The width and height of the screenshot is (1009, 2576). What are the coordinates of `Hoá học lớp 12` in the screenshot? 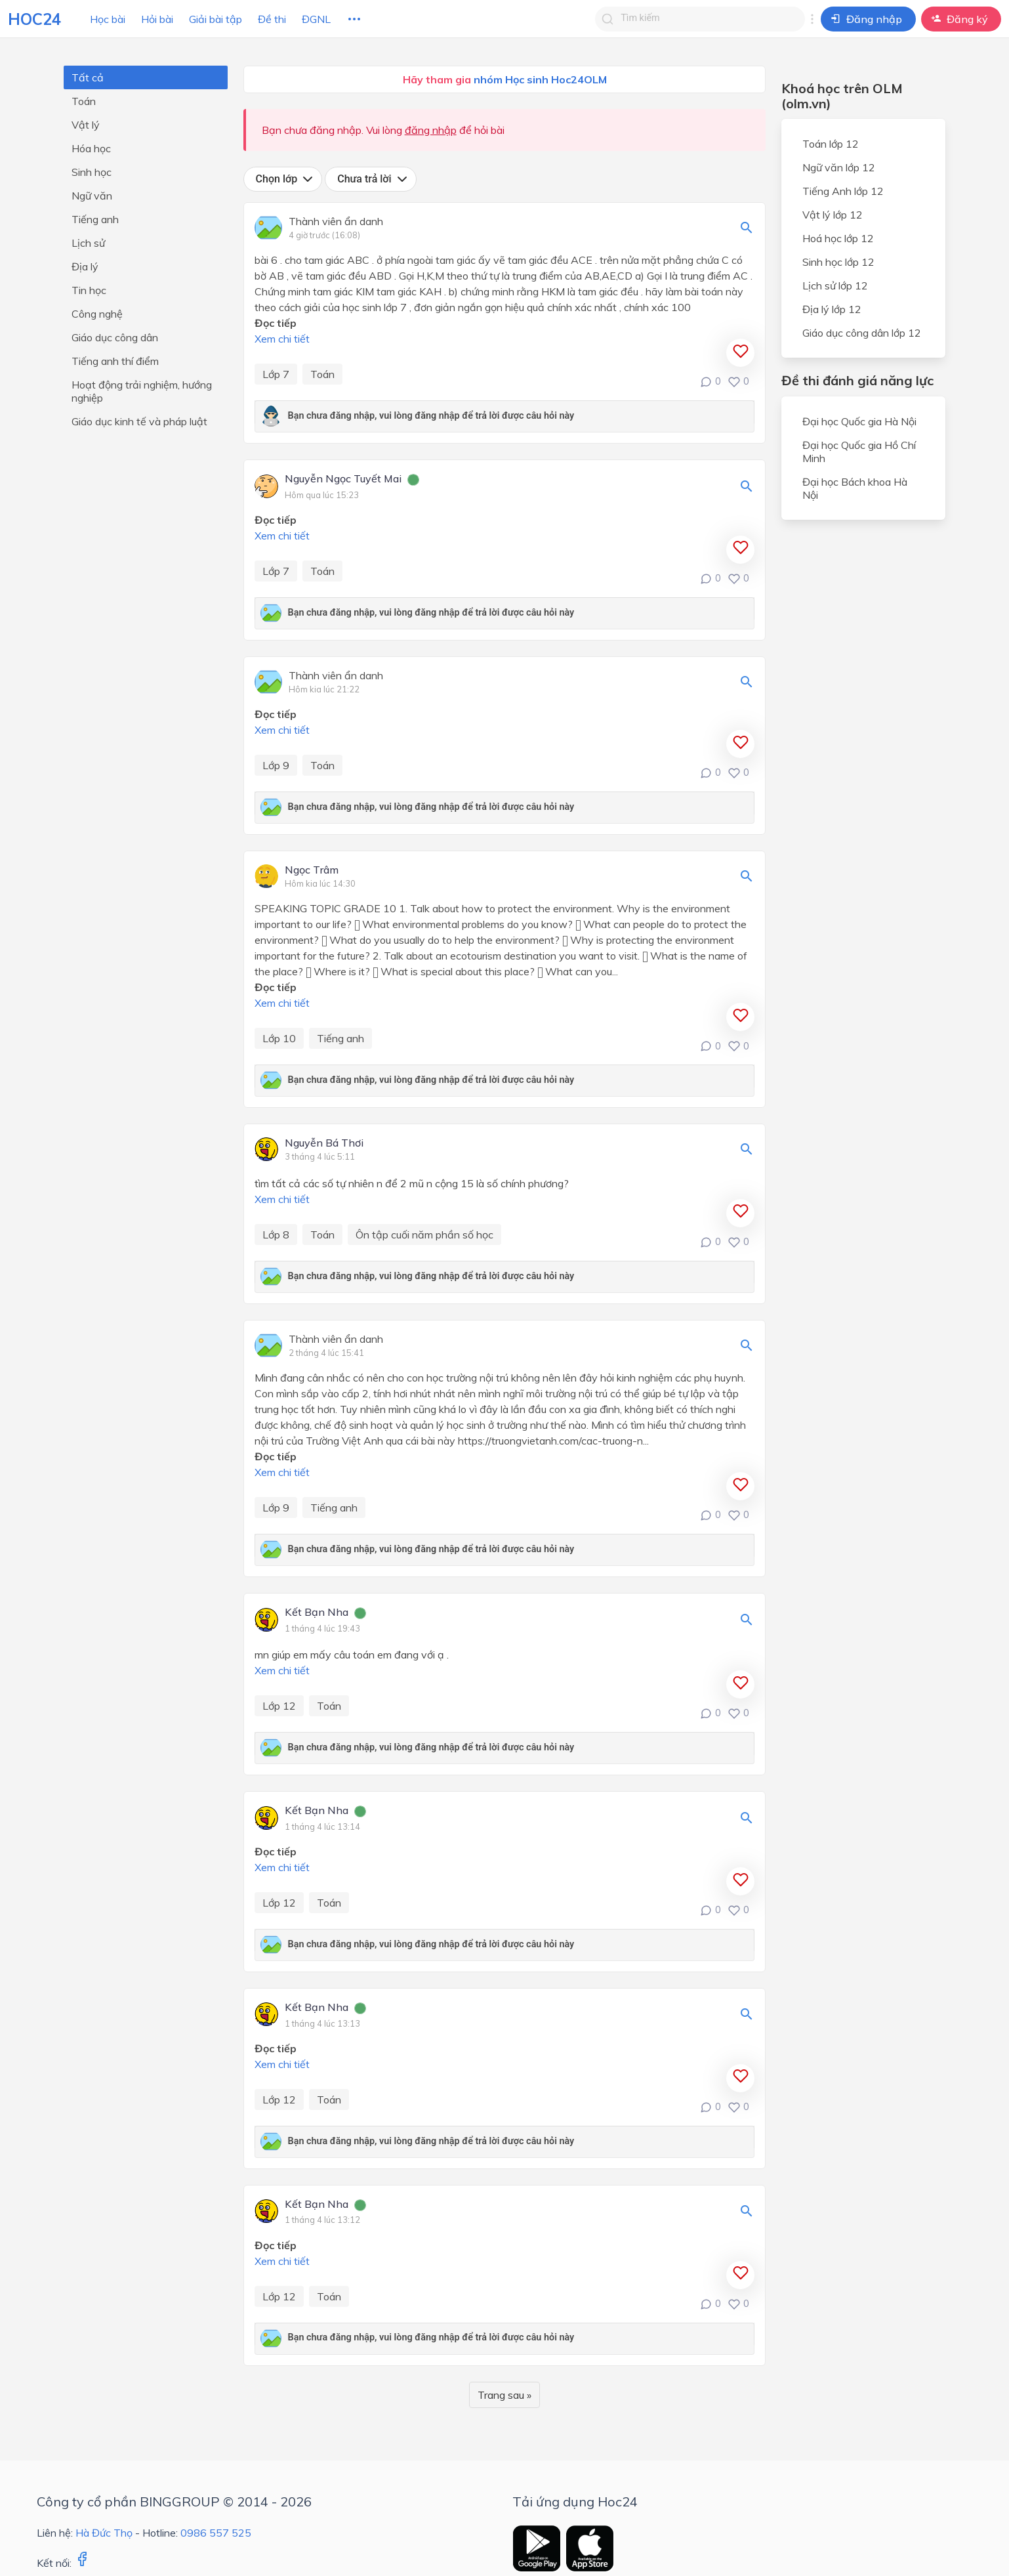 It's located at (838, 238).